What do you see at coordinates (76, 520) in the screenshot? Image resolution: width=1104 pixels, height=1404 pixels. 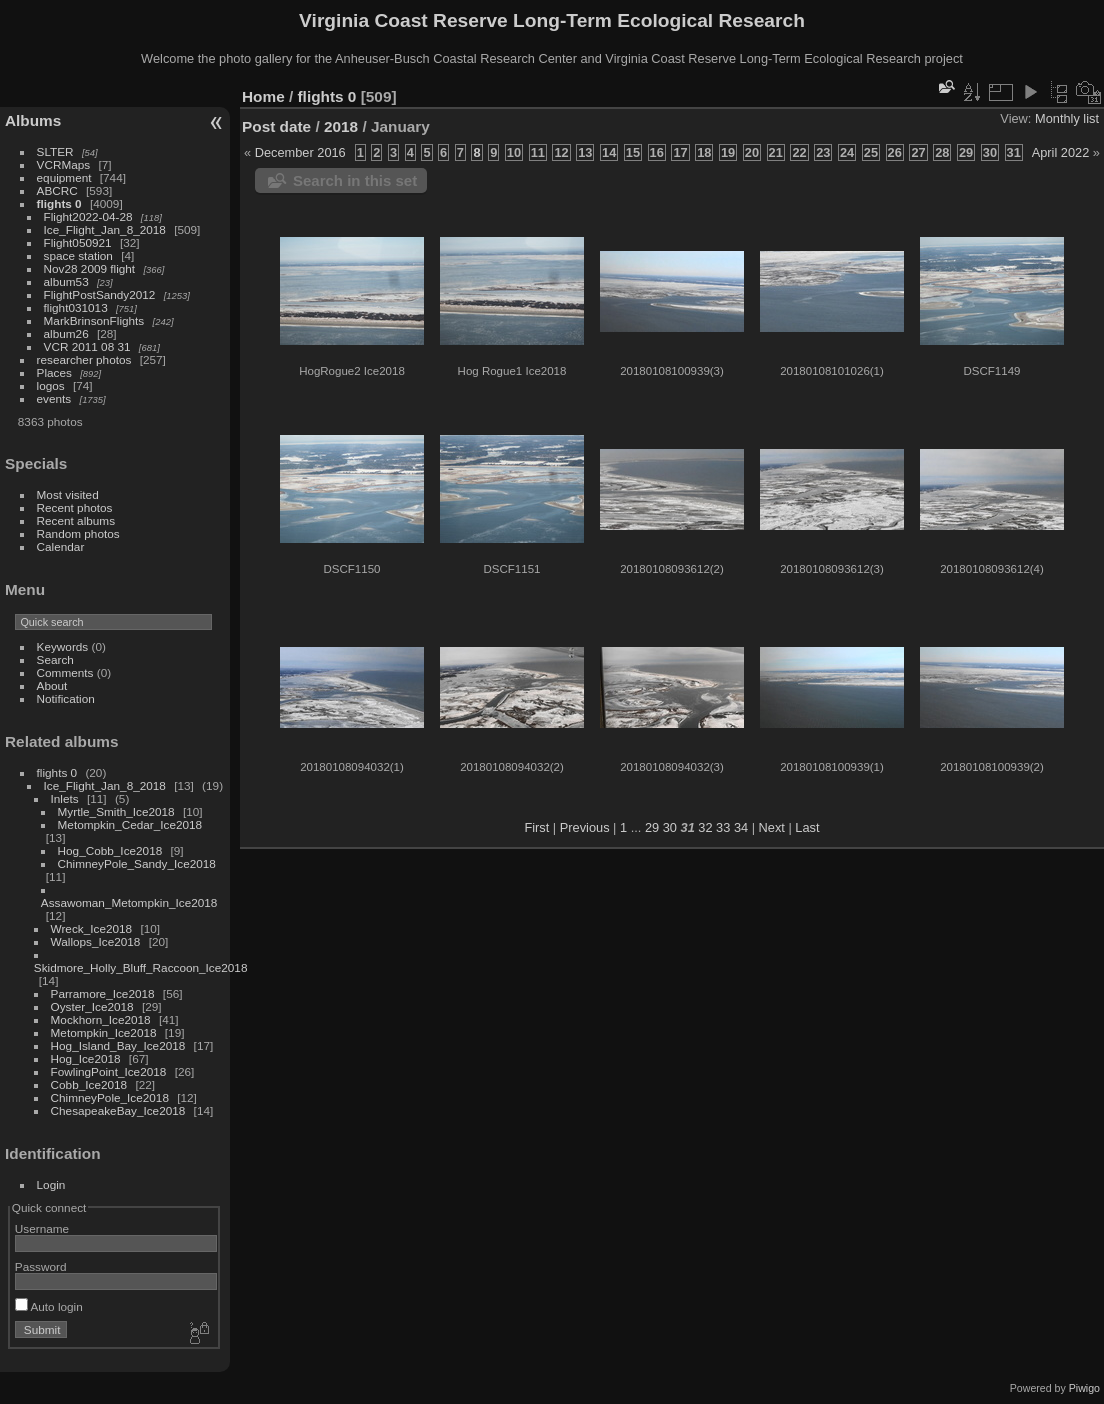 I see `Recent albums` at bounding box center [76, 520].